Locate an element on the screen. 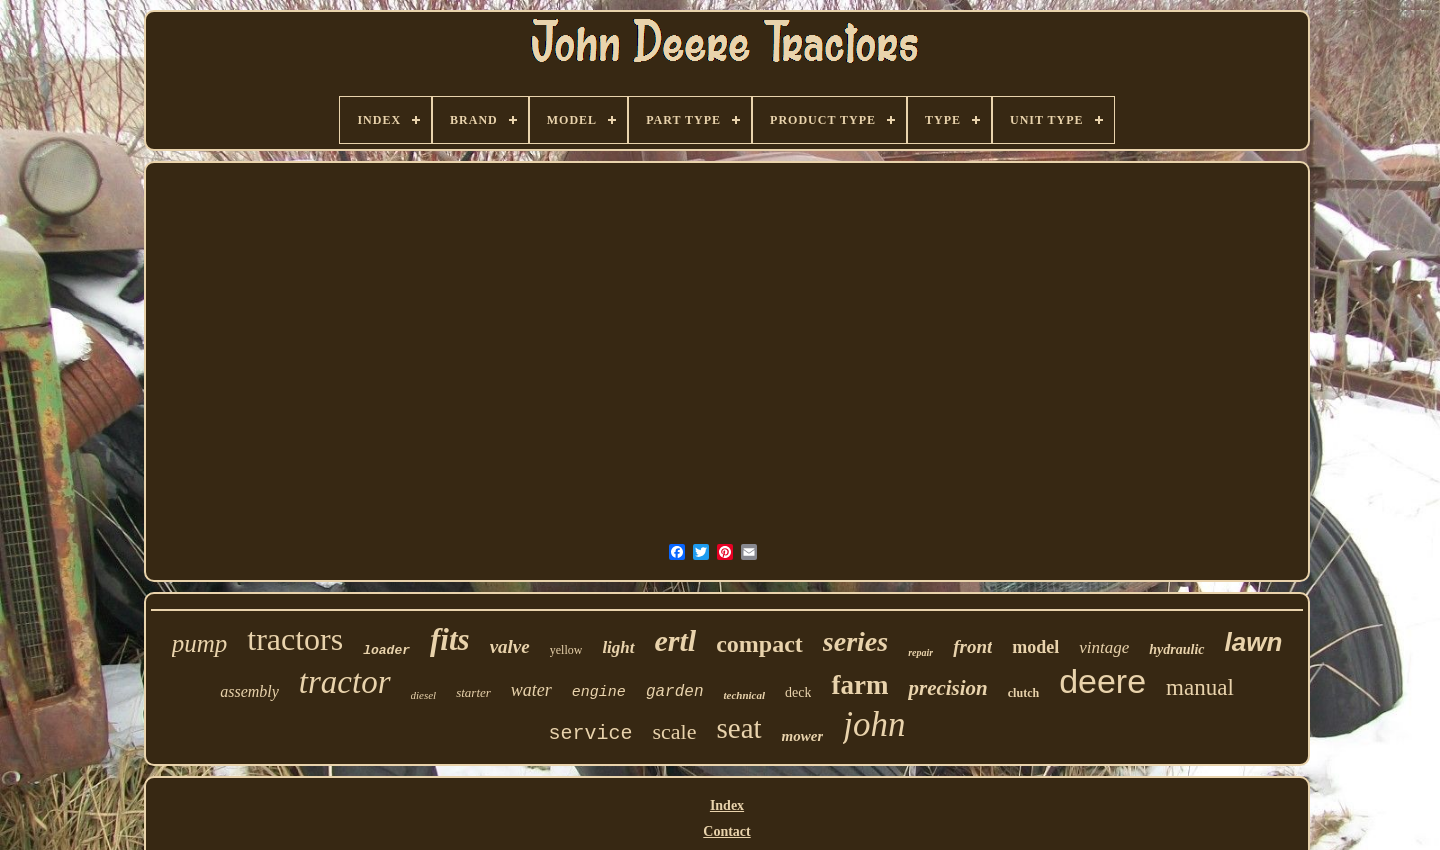  diesel is located at coordinates (424, 695).